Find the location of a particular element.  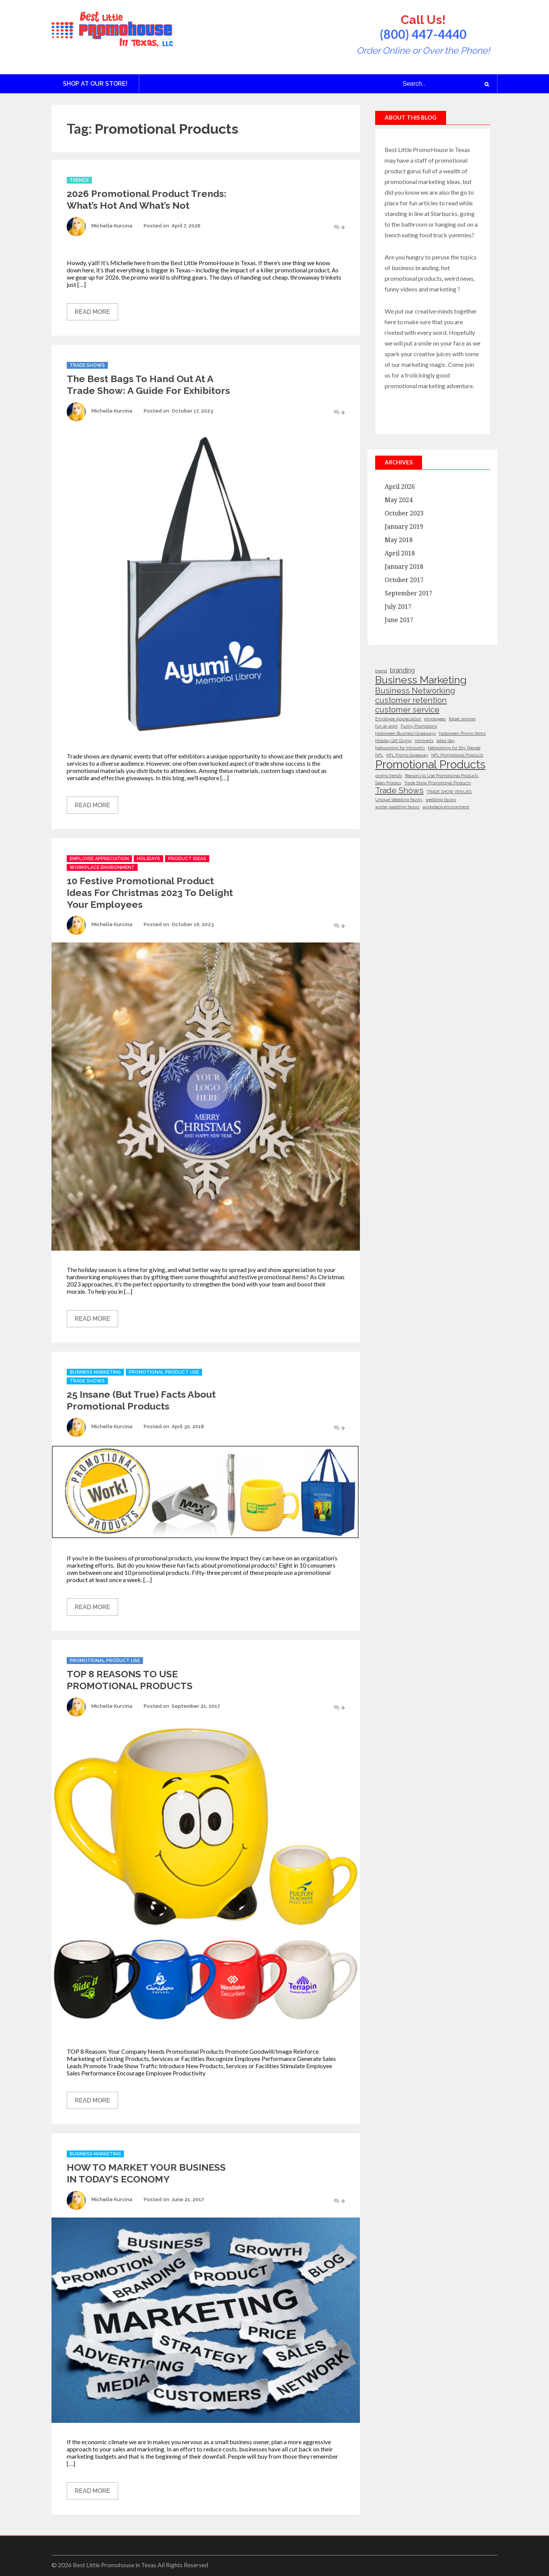

2026 Promotional Product Trends: What’s Hot and What’s Not is located at coordinates (146, 199).